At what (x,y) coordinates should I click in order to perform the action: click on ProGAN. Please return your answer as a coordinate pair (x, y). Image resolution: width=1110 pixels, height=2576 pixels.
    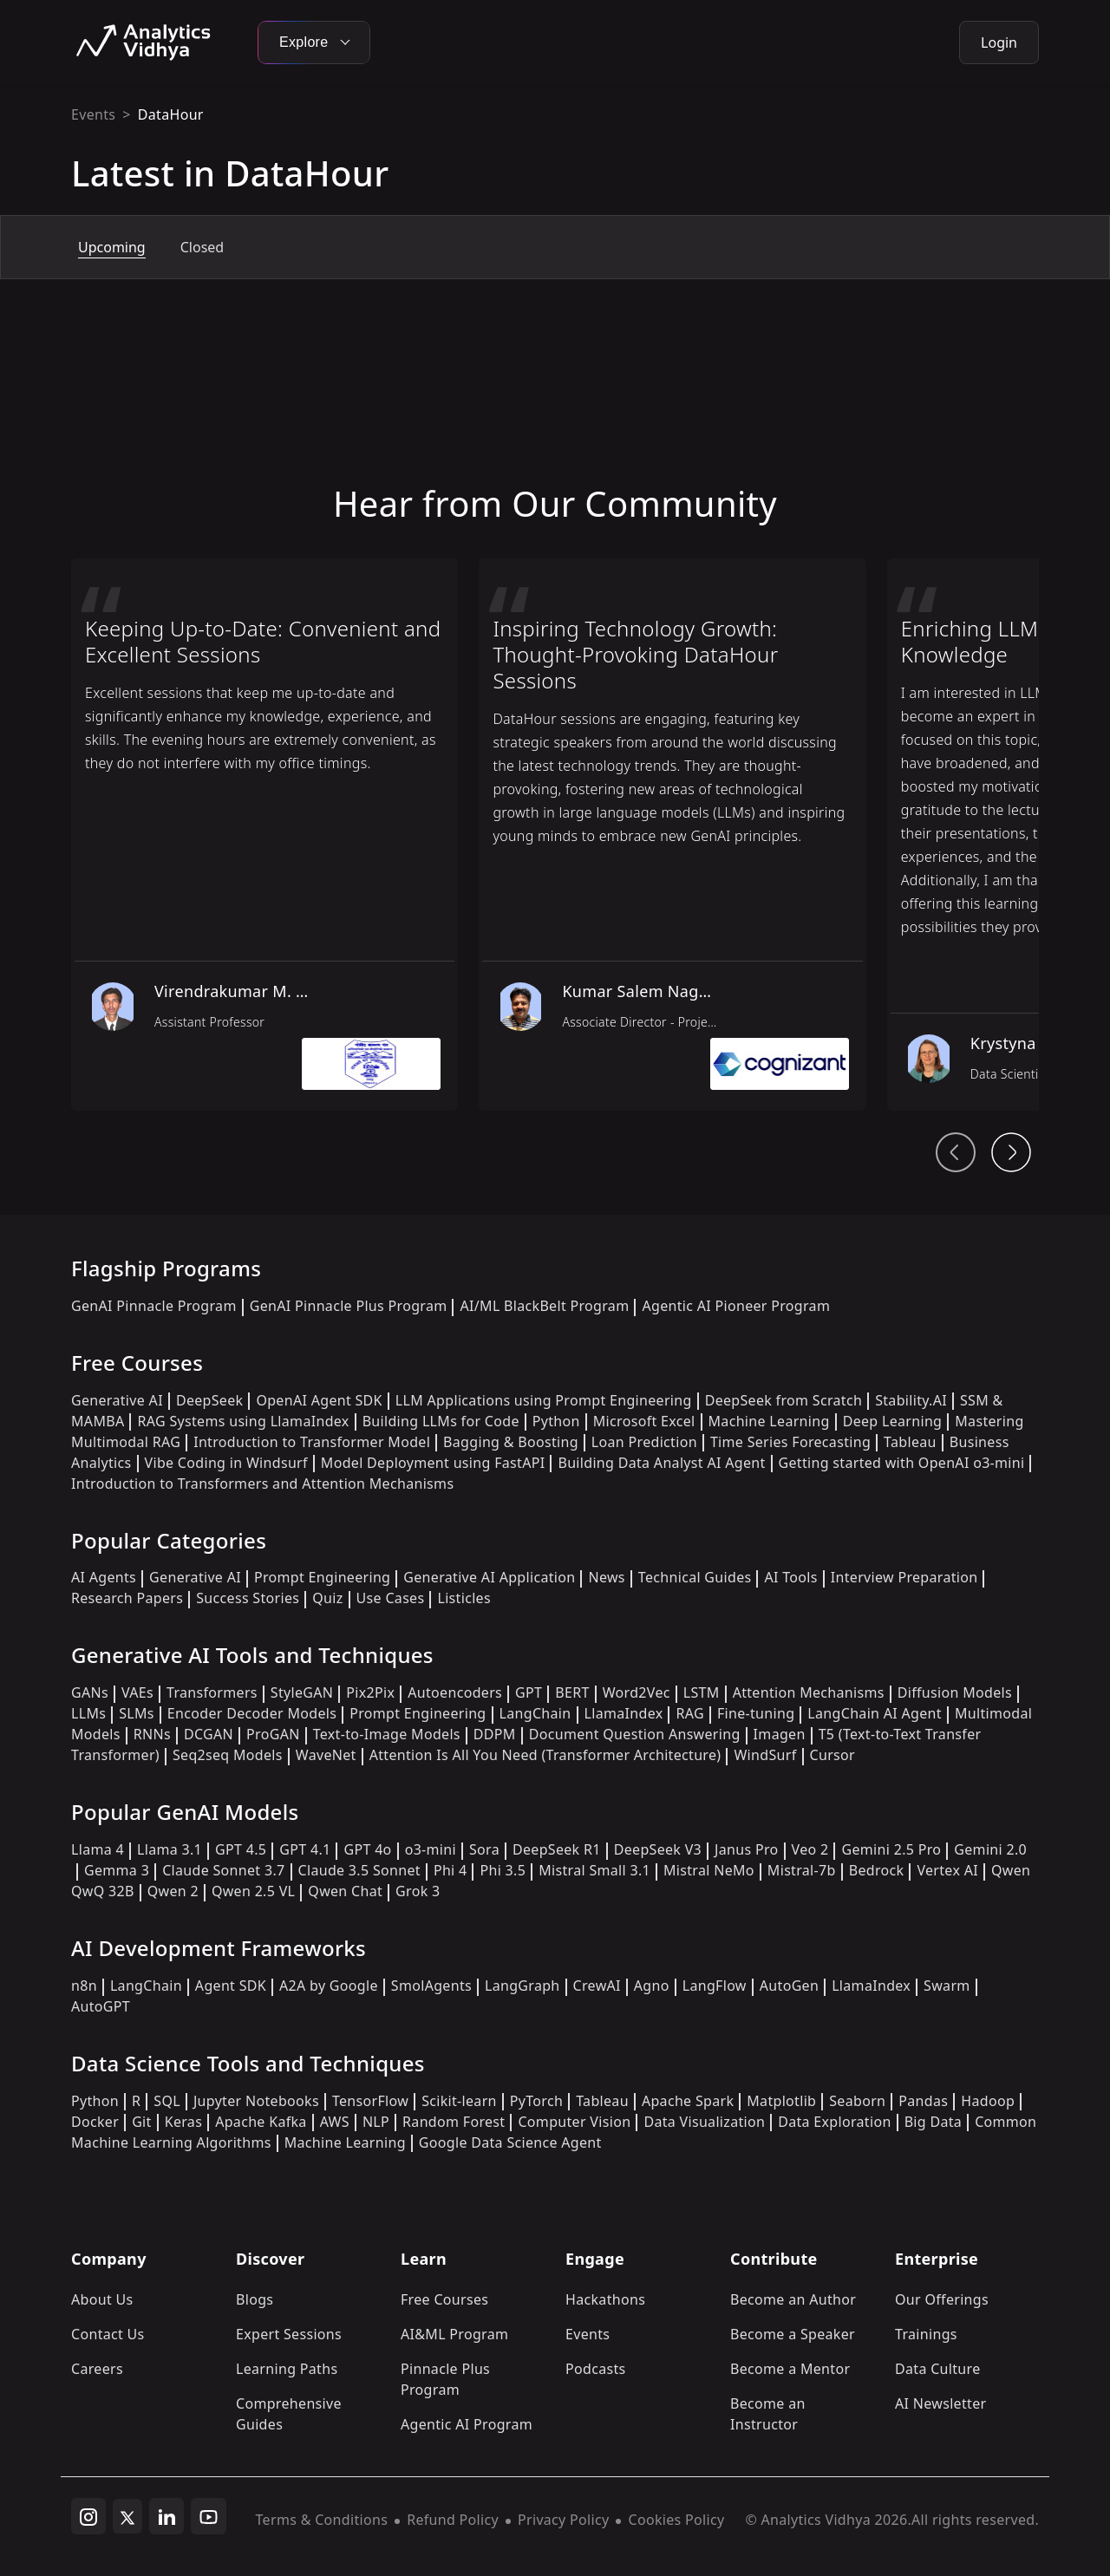
    Looking at the image, I should click on (273, 1734).